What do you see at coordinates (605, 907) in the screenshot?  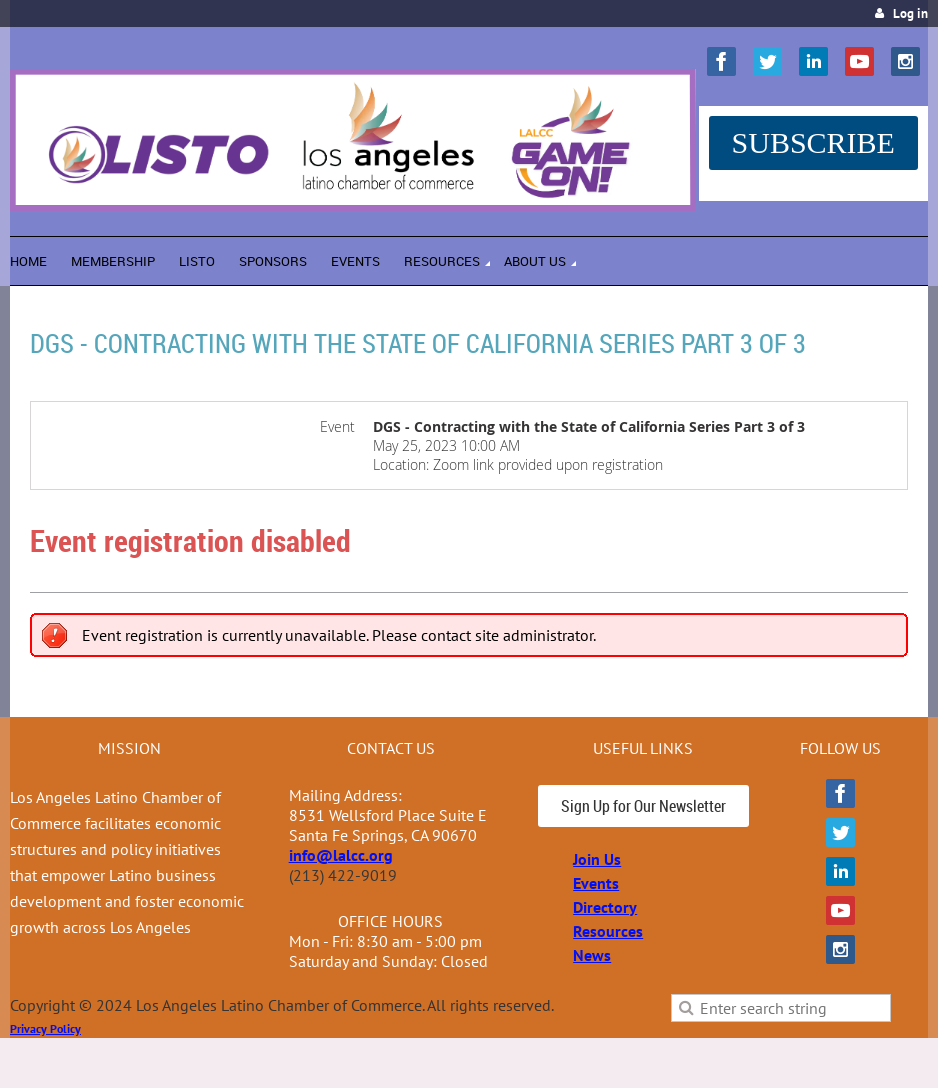 I see `Directory` at bounding box center [605, 907].